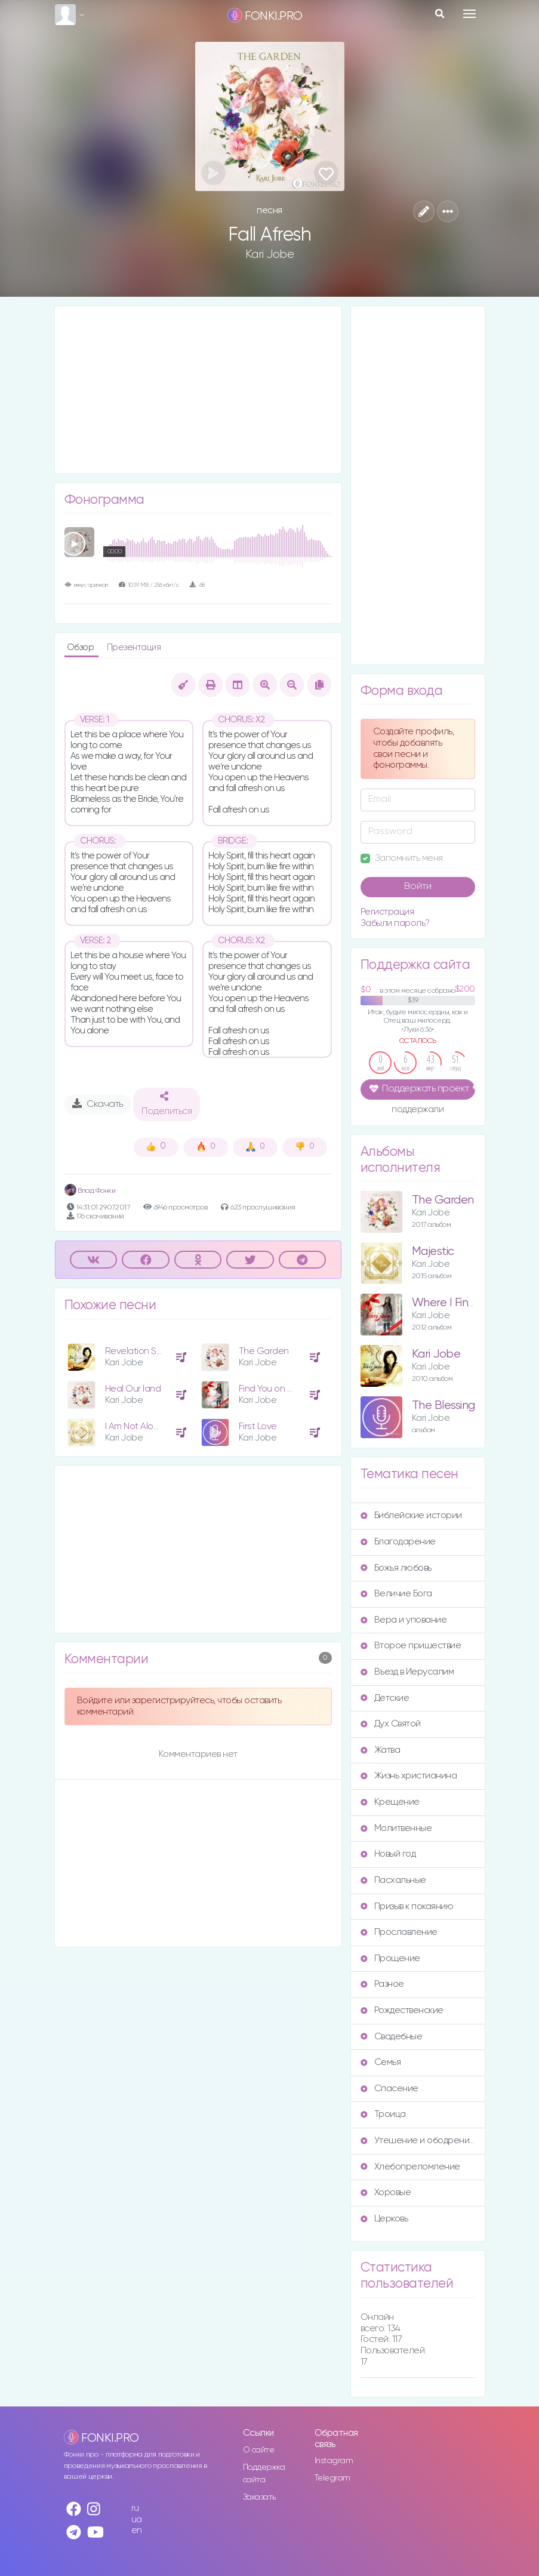 The height and width of the screenshot is (2576, 539). Describe the element at coordinates (417, 1110) in the screenshot. I see `поддержали` at that location.